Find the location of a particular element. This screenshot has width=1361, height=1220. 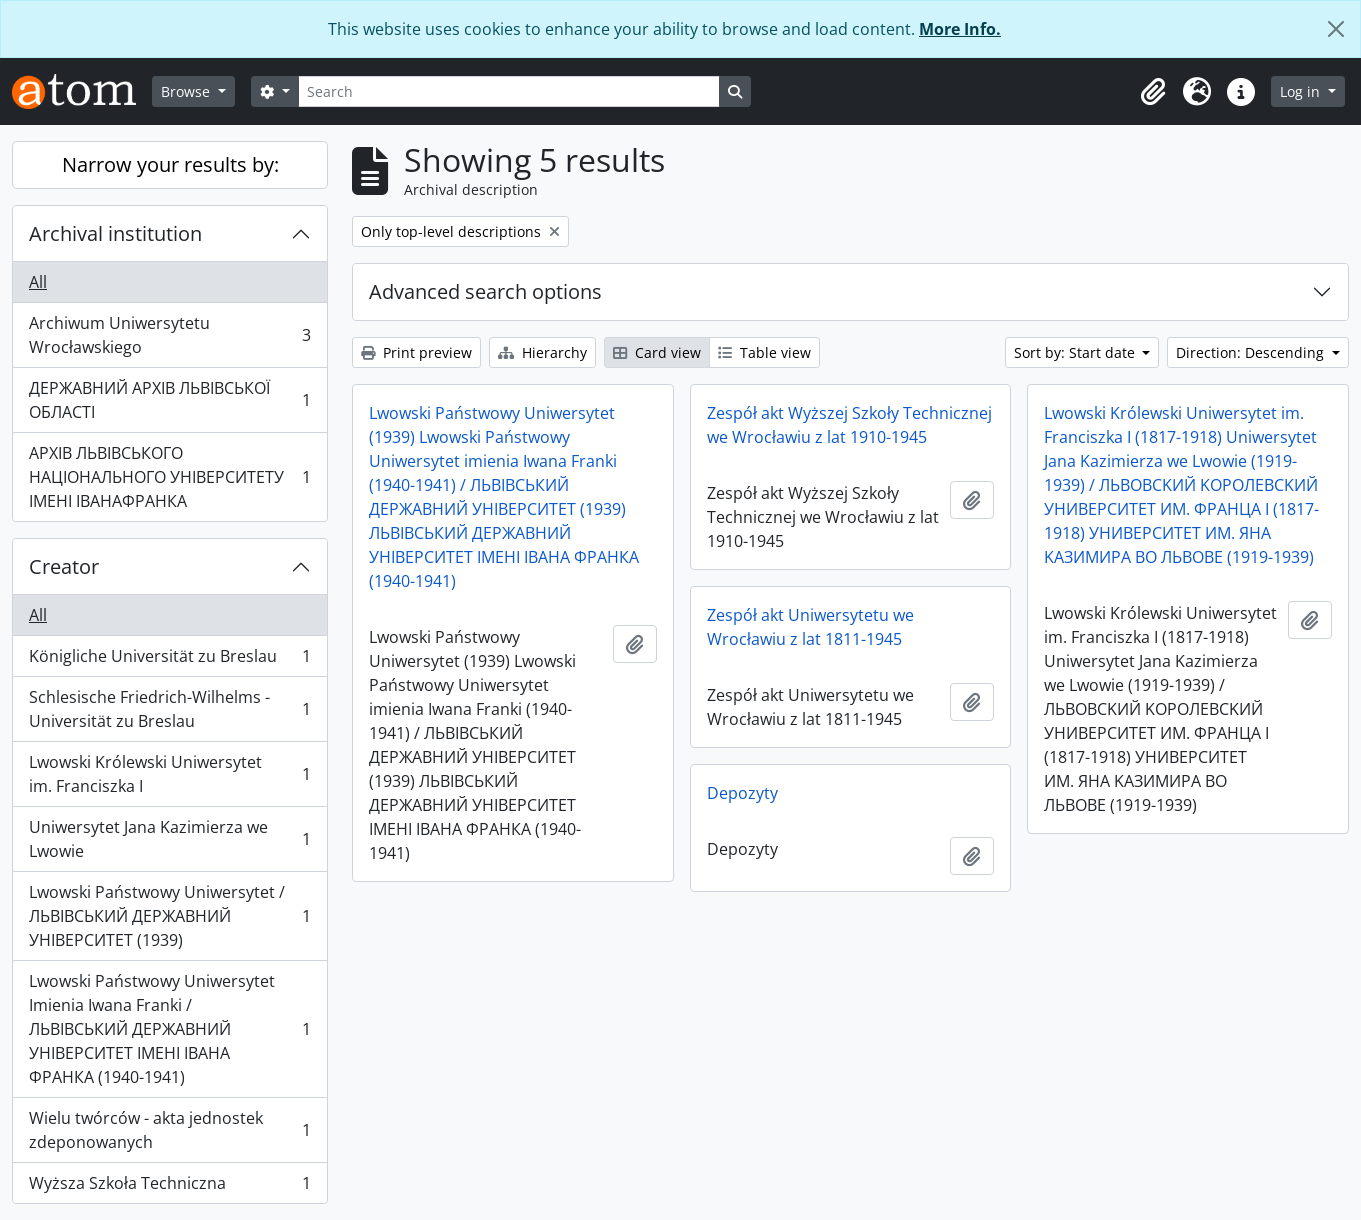

Log in is located at coordinates (1302, 91).